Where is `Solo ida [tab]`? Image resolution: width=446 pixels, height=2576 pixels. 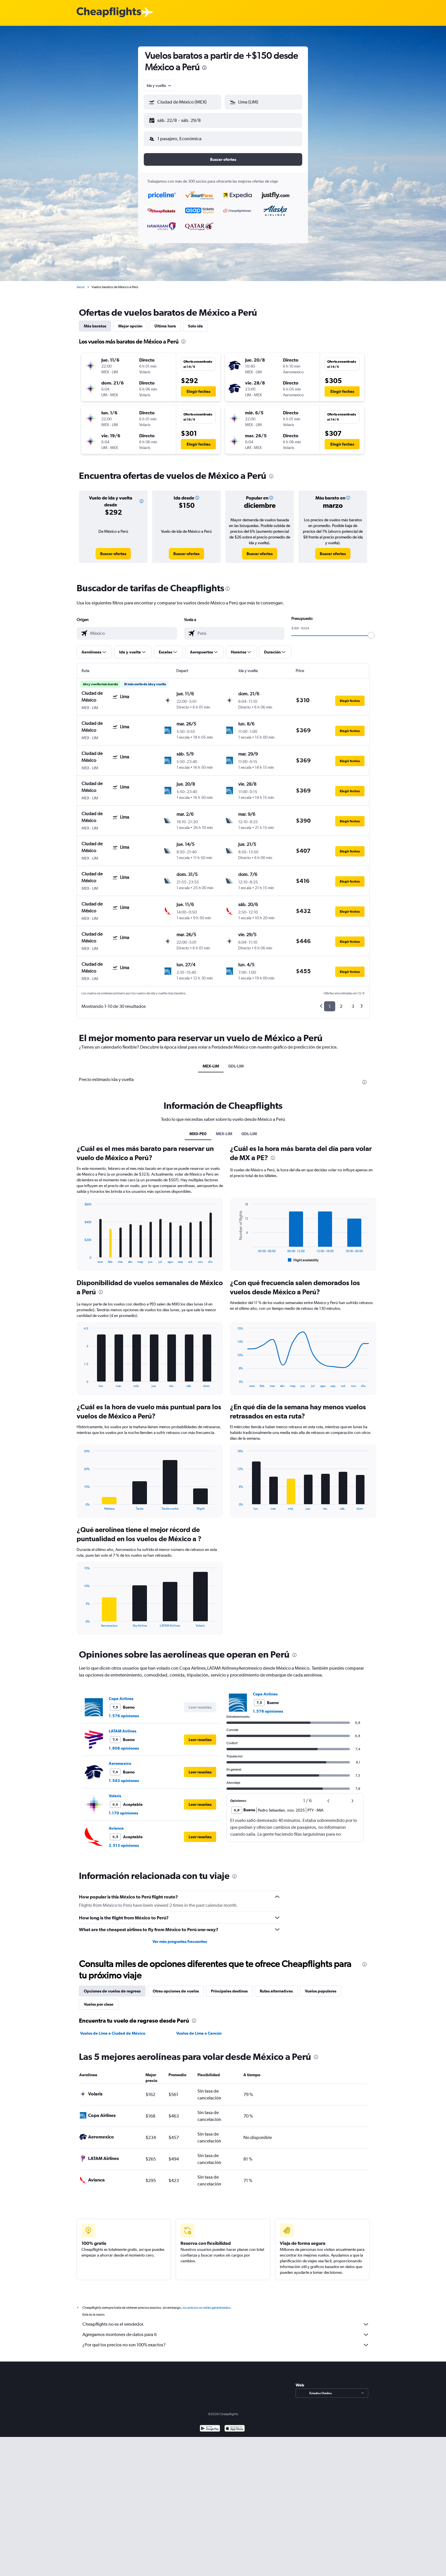 Solo ida [tab] is located at coordinates (195, 321).